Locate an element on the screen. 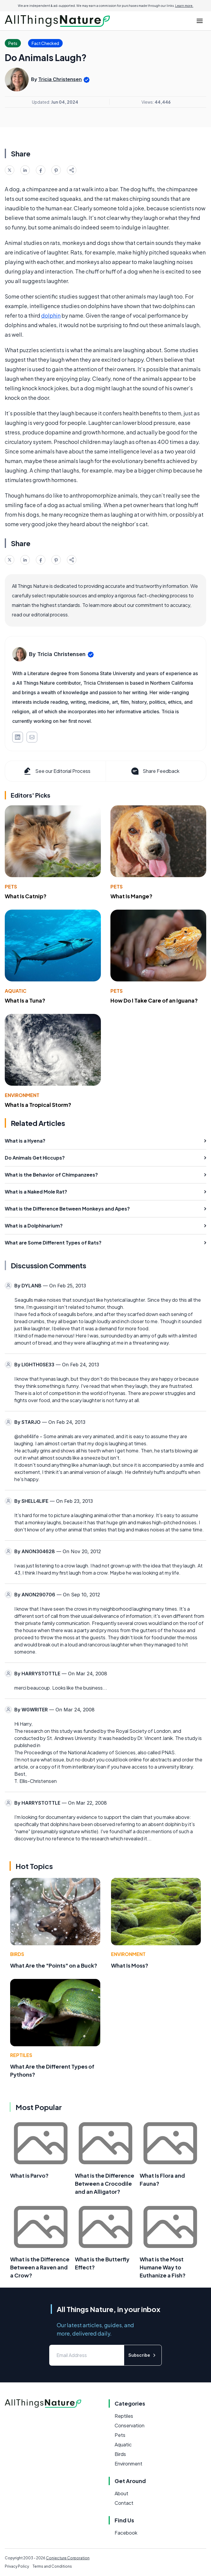 The width and height of the screenshot is (211, 2576). What Are the "Points" on a Buck? is located at coordinates (53, 1965).